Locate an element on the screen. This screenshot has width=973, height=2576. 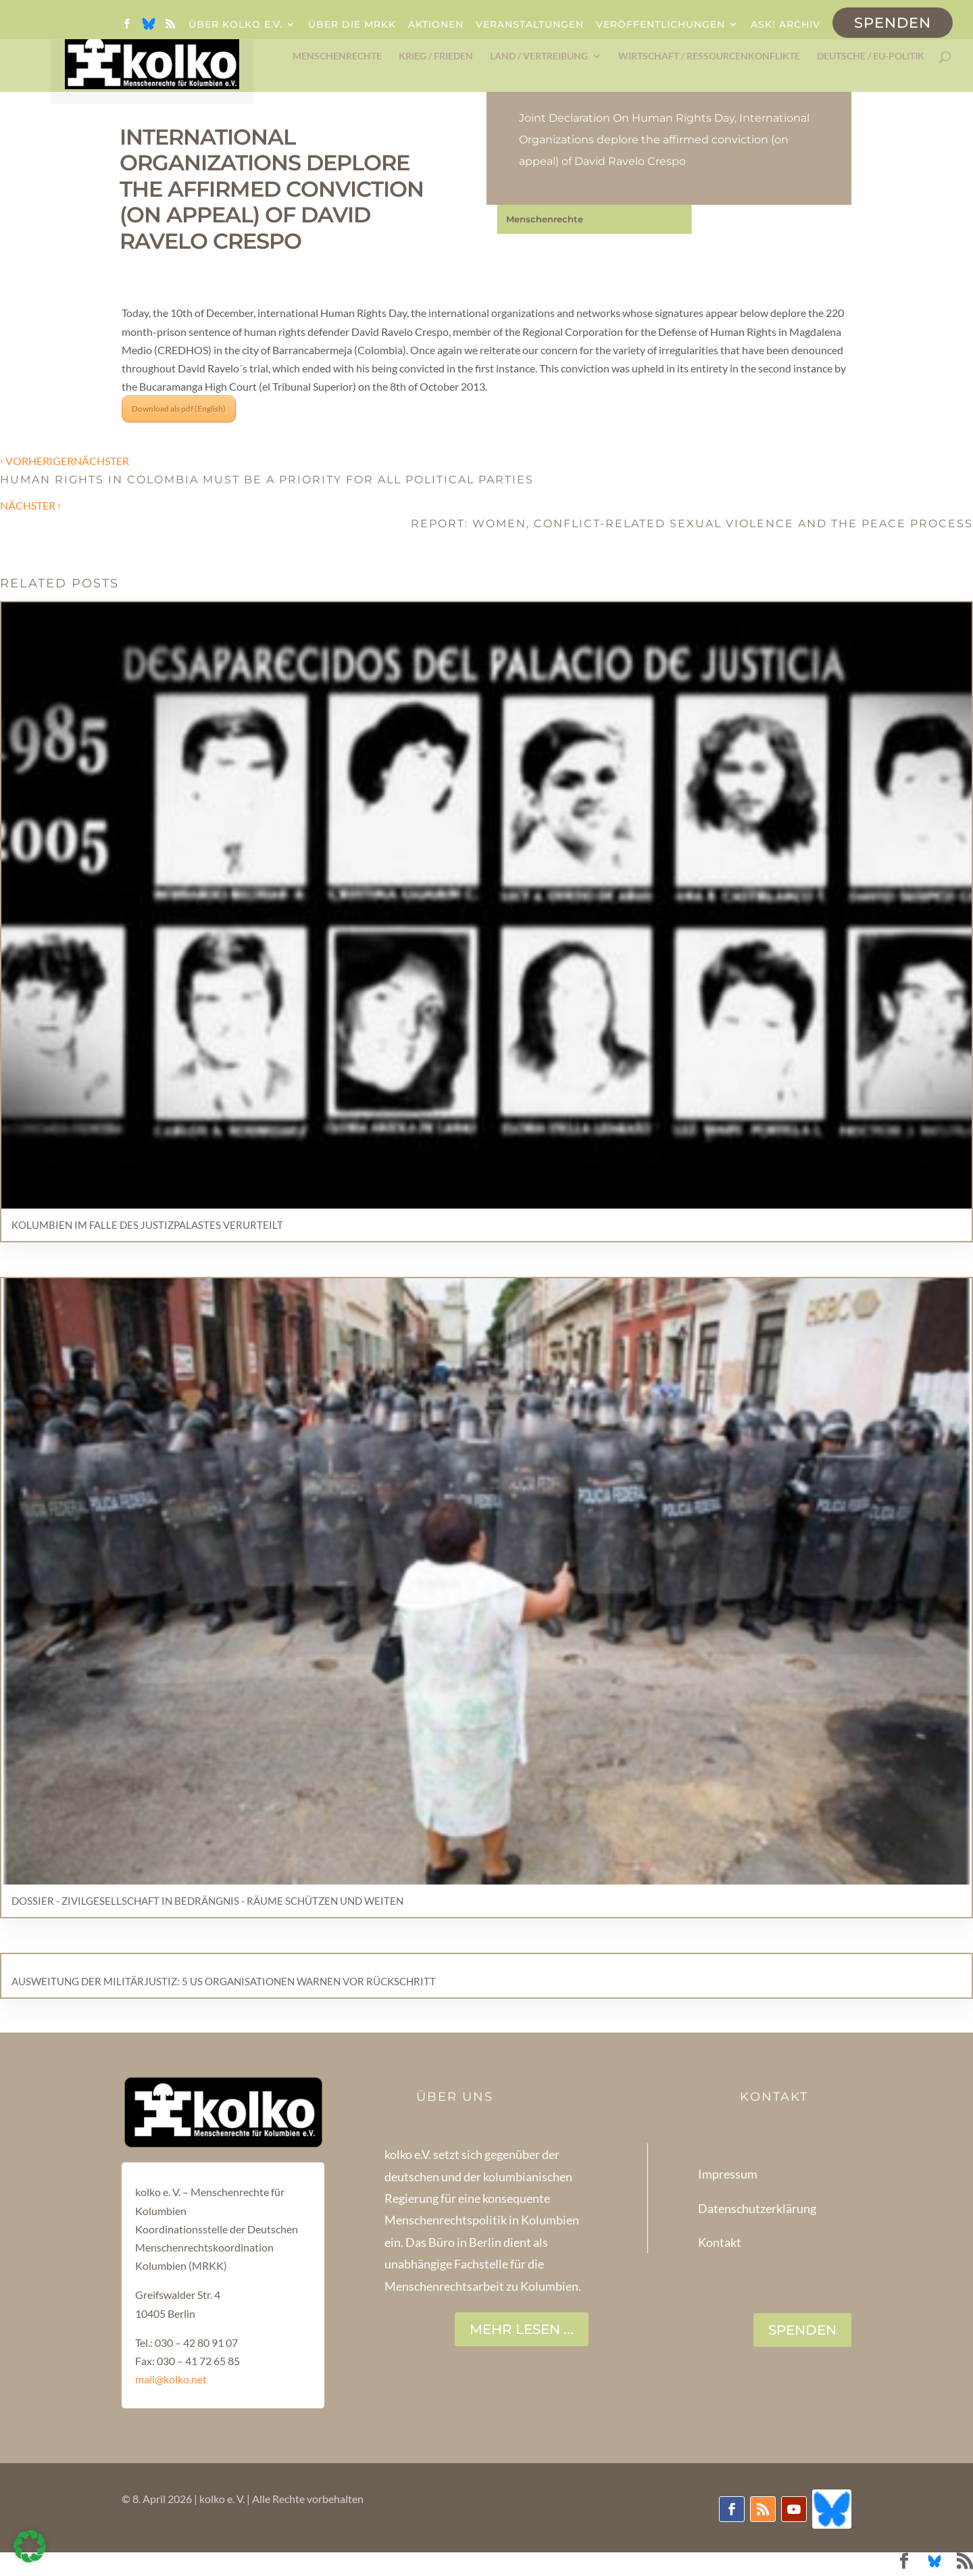
Datenschutzerklärung is located at coordinates (757, 2208).